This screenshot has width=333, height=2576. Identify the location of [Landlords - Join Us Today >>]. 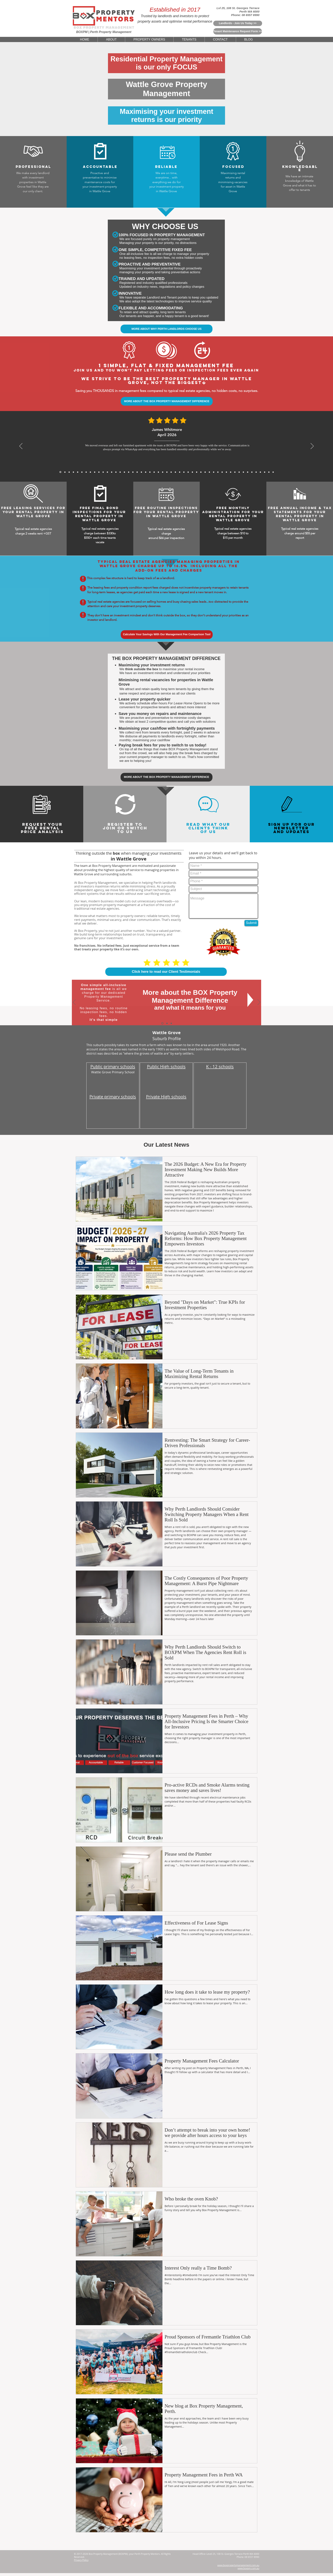
(237, 23).